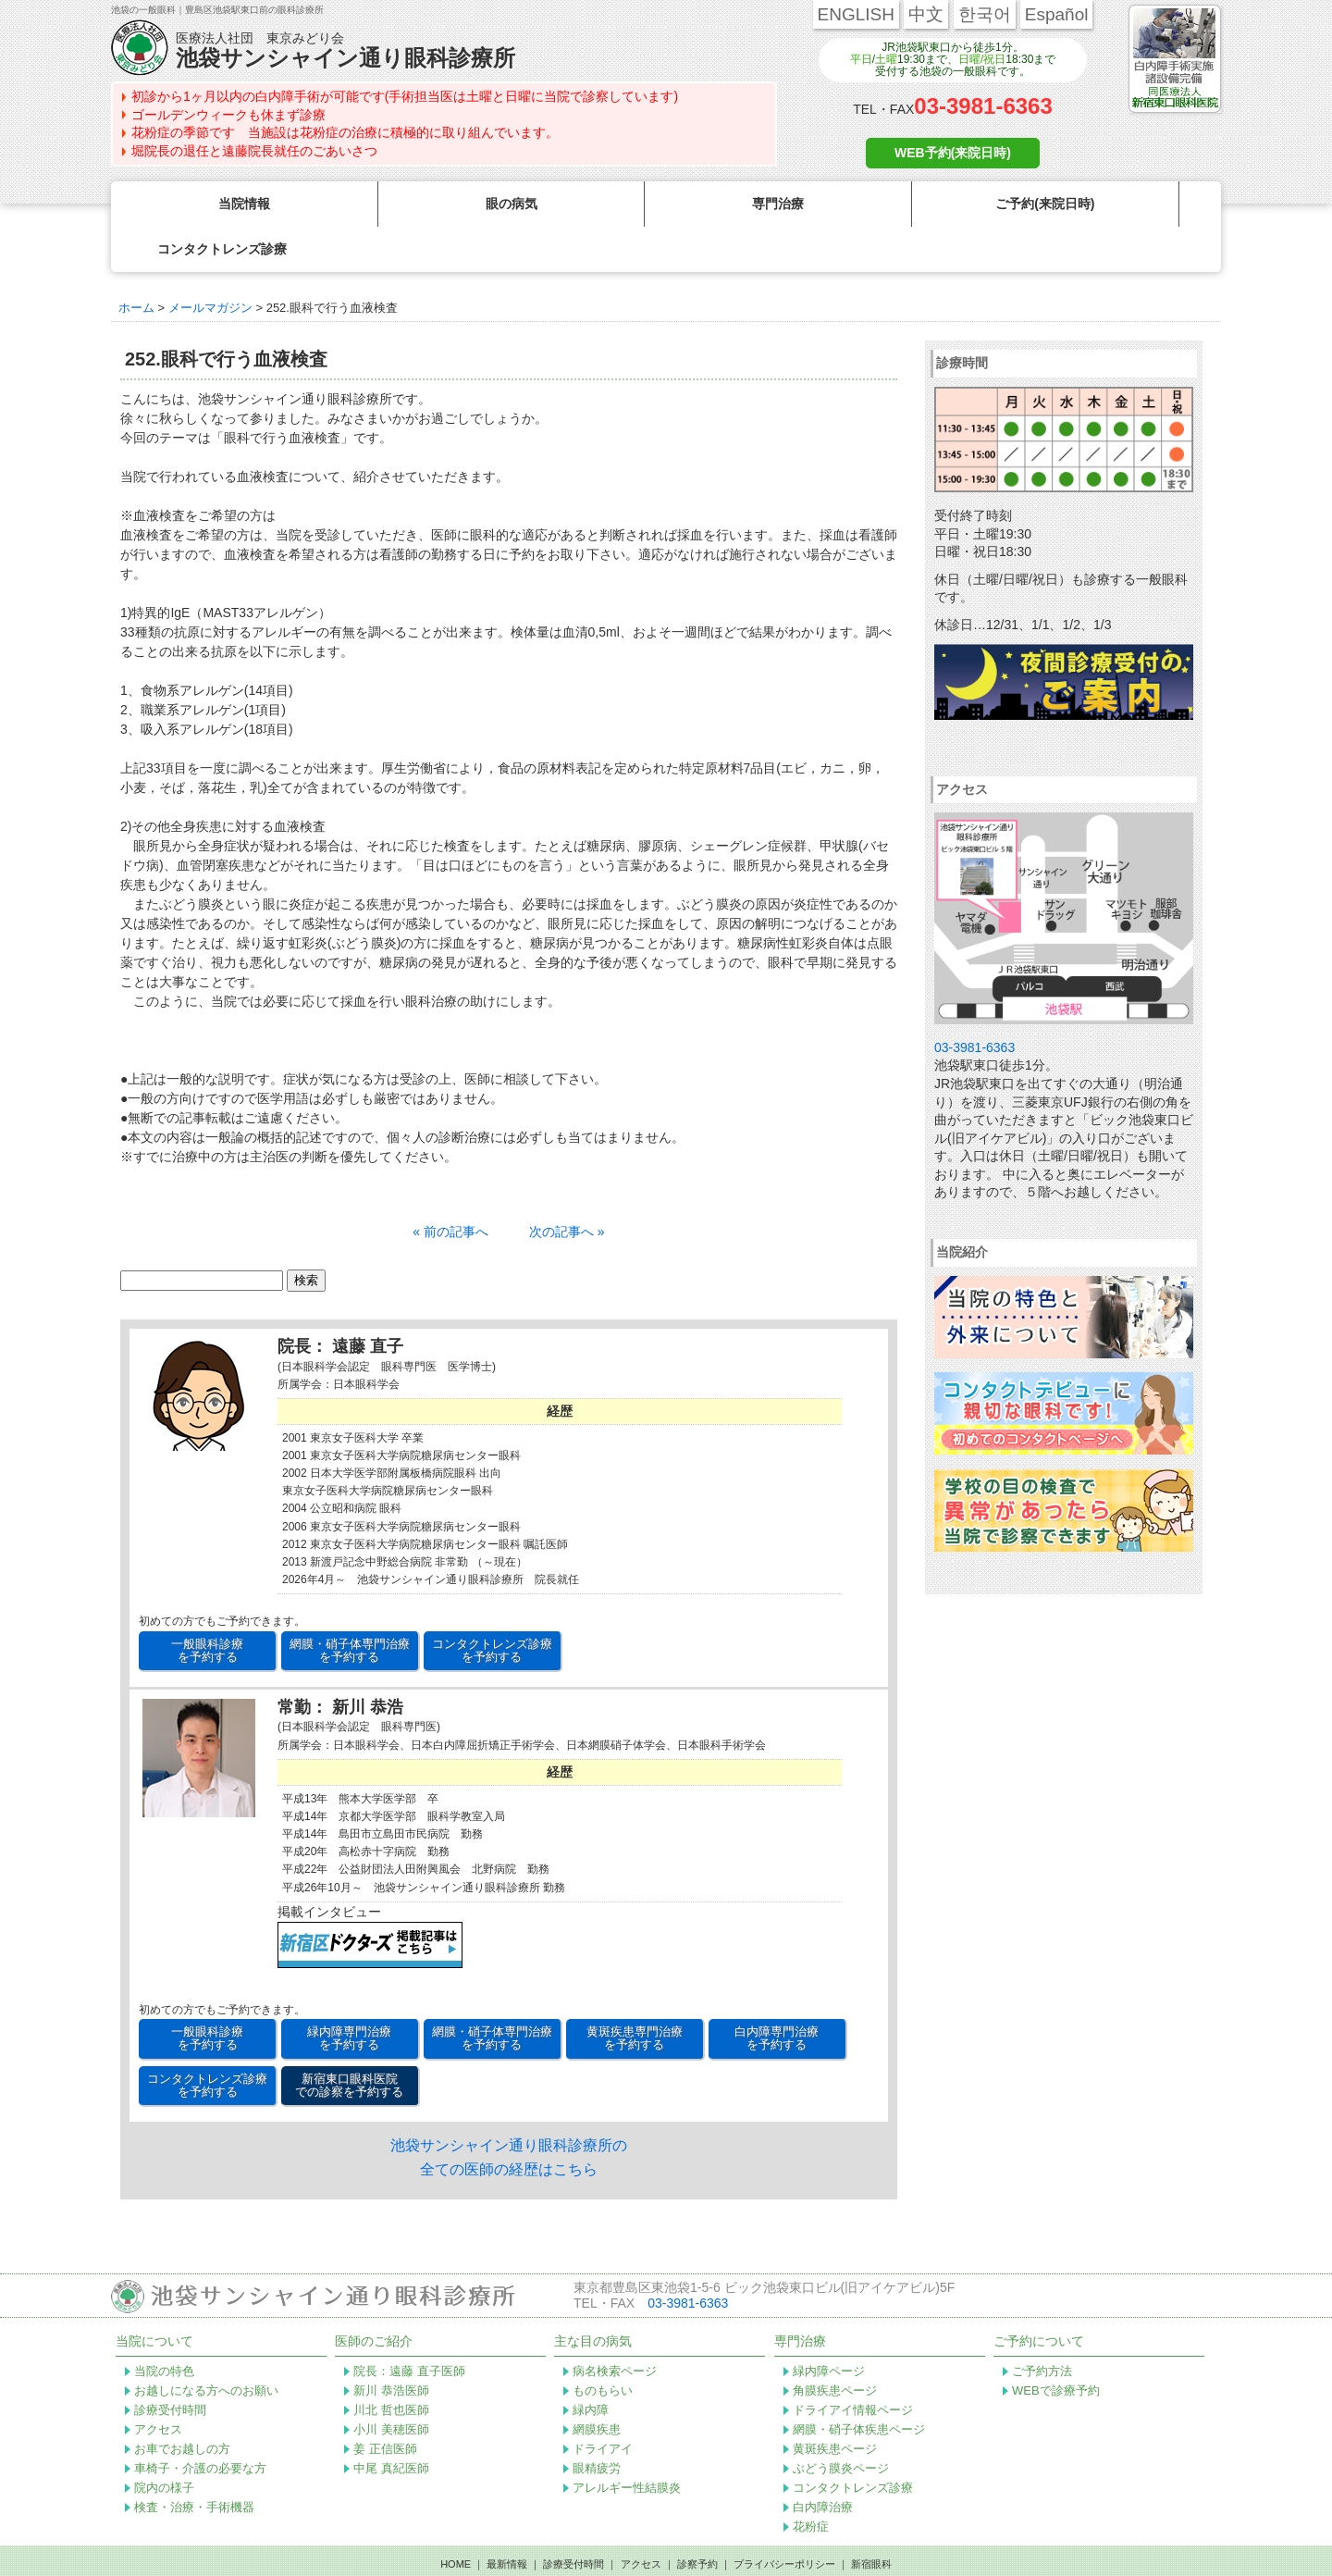 This screenshot has height=2576, width=1332. What do you see at coordinates (206, 2345) in the screenshot?
I see `お越しになる方へのお願い` at bounding box center [206, 2345].